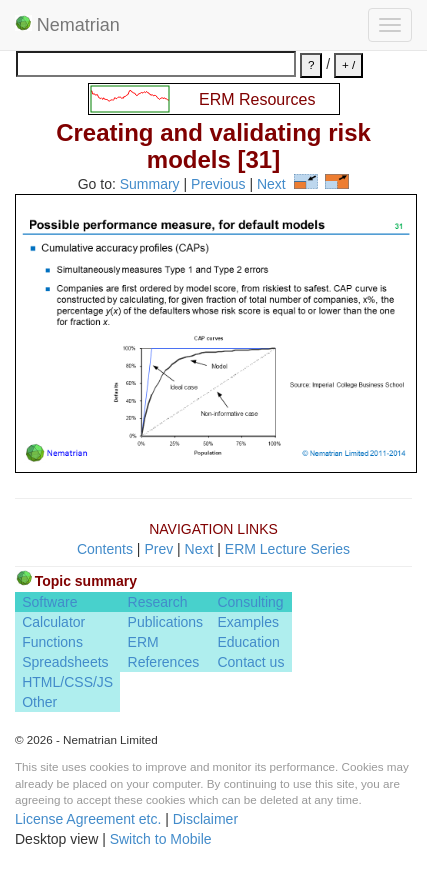  Describe the element at coordinates (287, 549) in the screenshot. I see `ERM Lecture Series` at that location.